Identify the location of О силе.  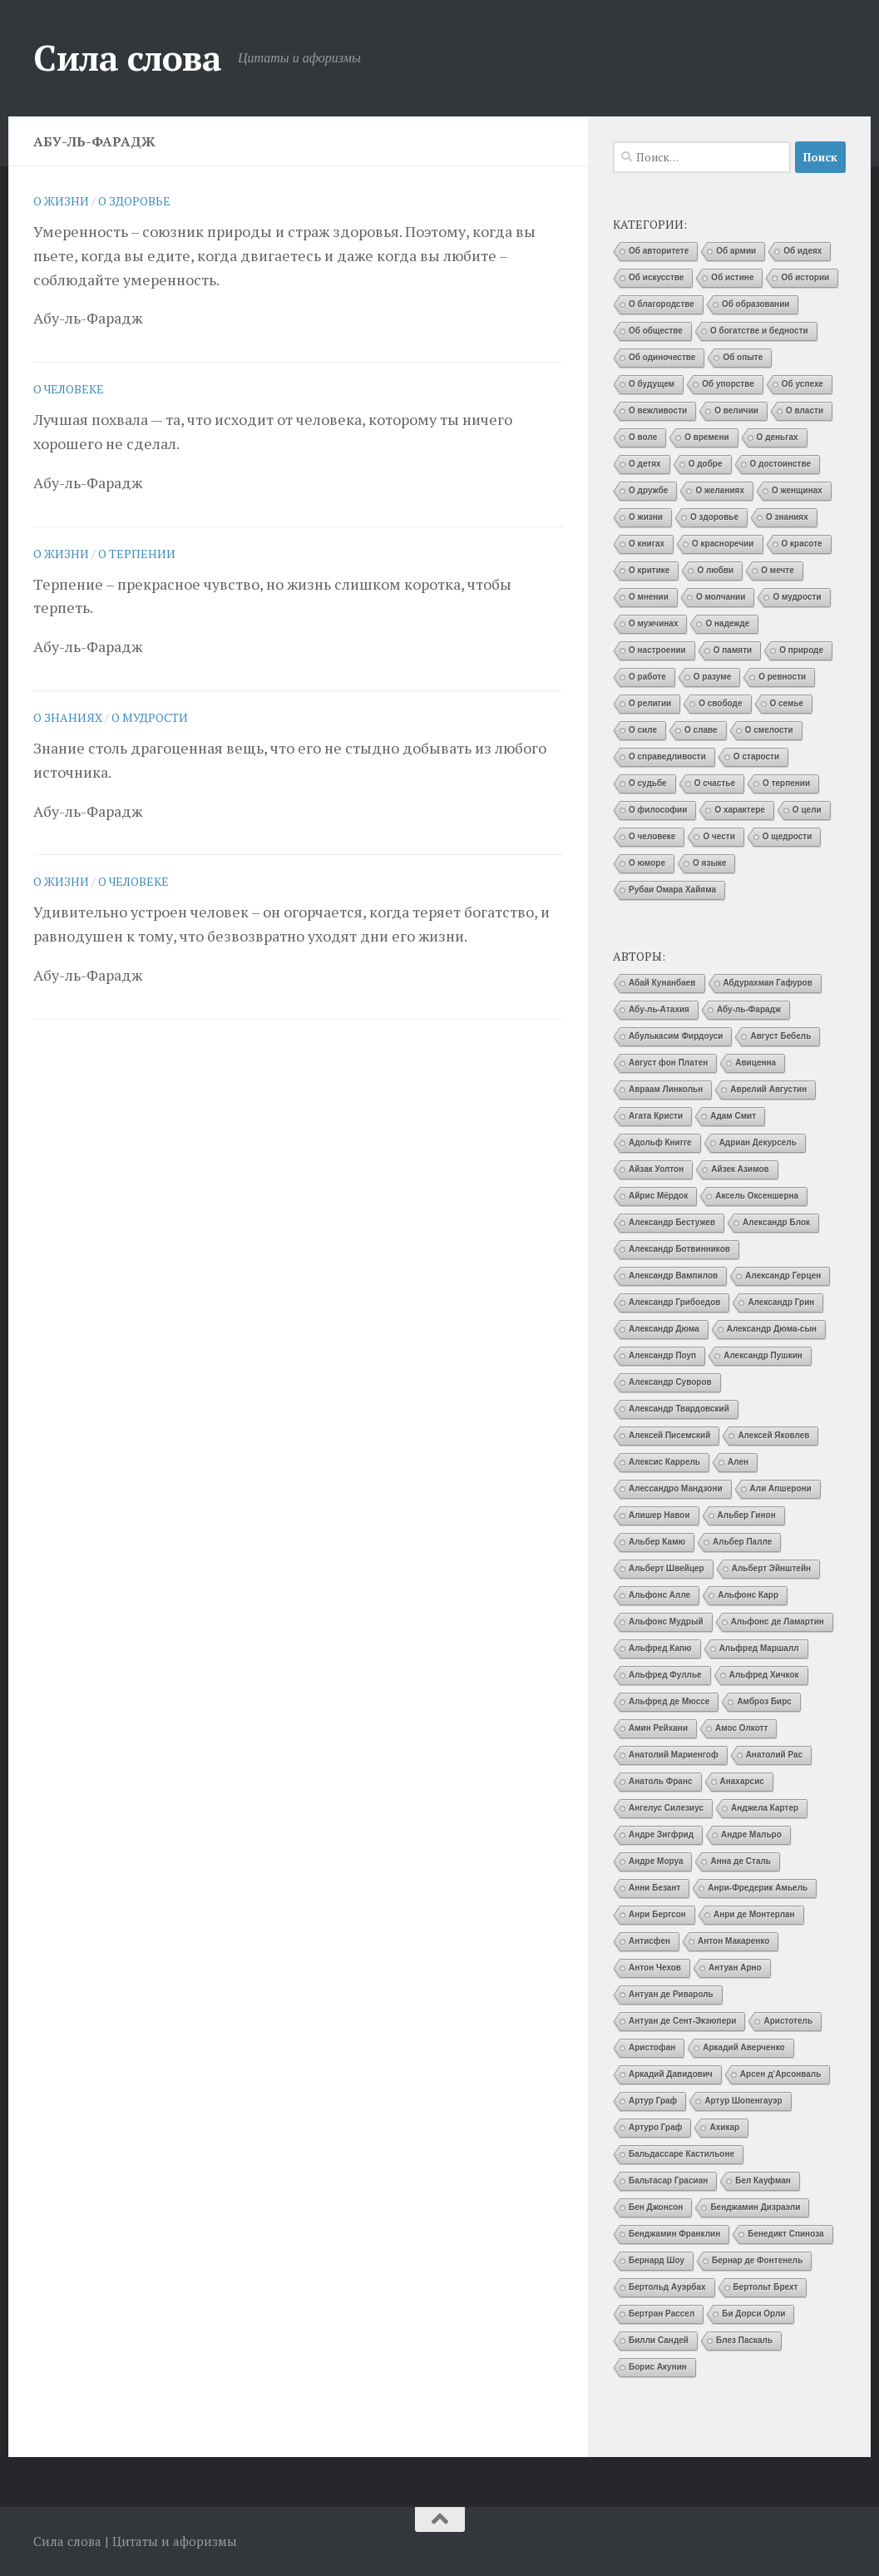
(643, 729).